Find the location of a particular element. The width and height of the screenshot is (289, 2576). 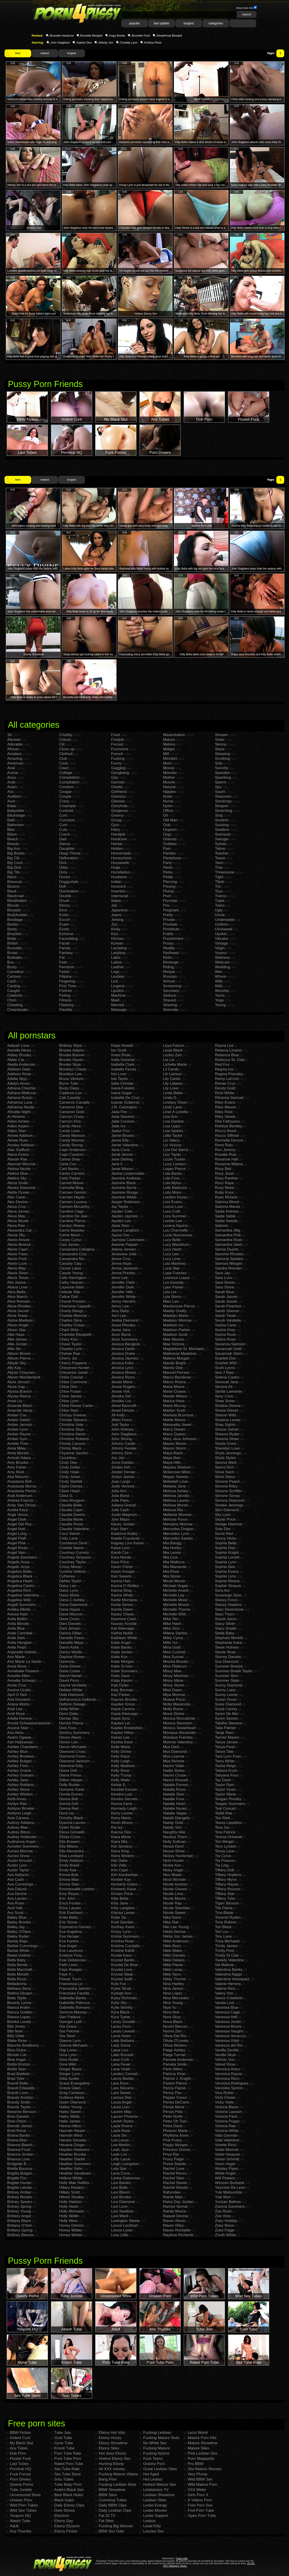

Jillian Foxxx is located at coordinates (121, 1420).